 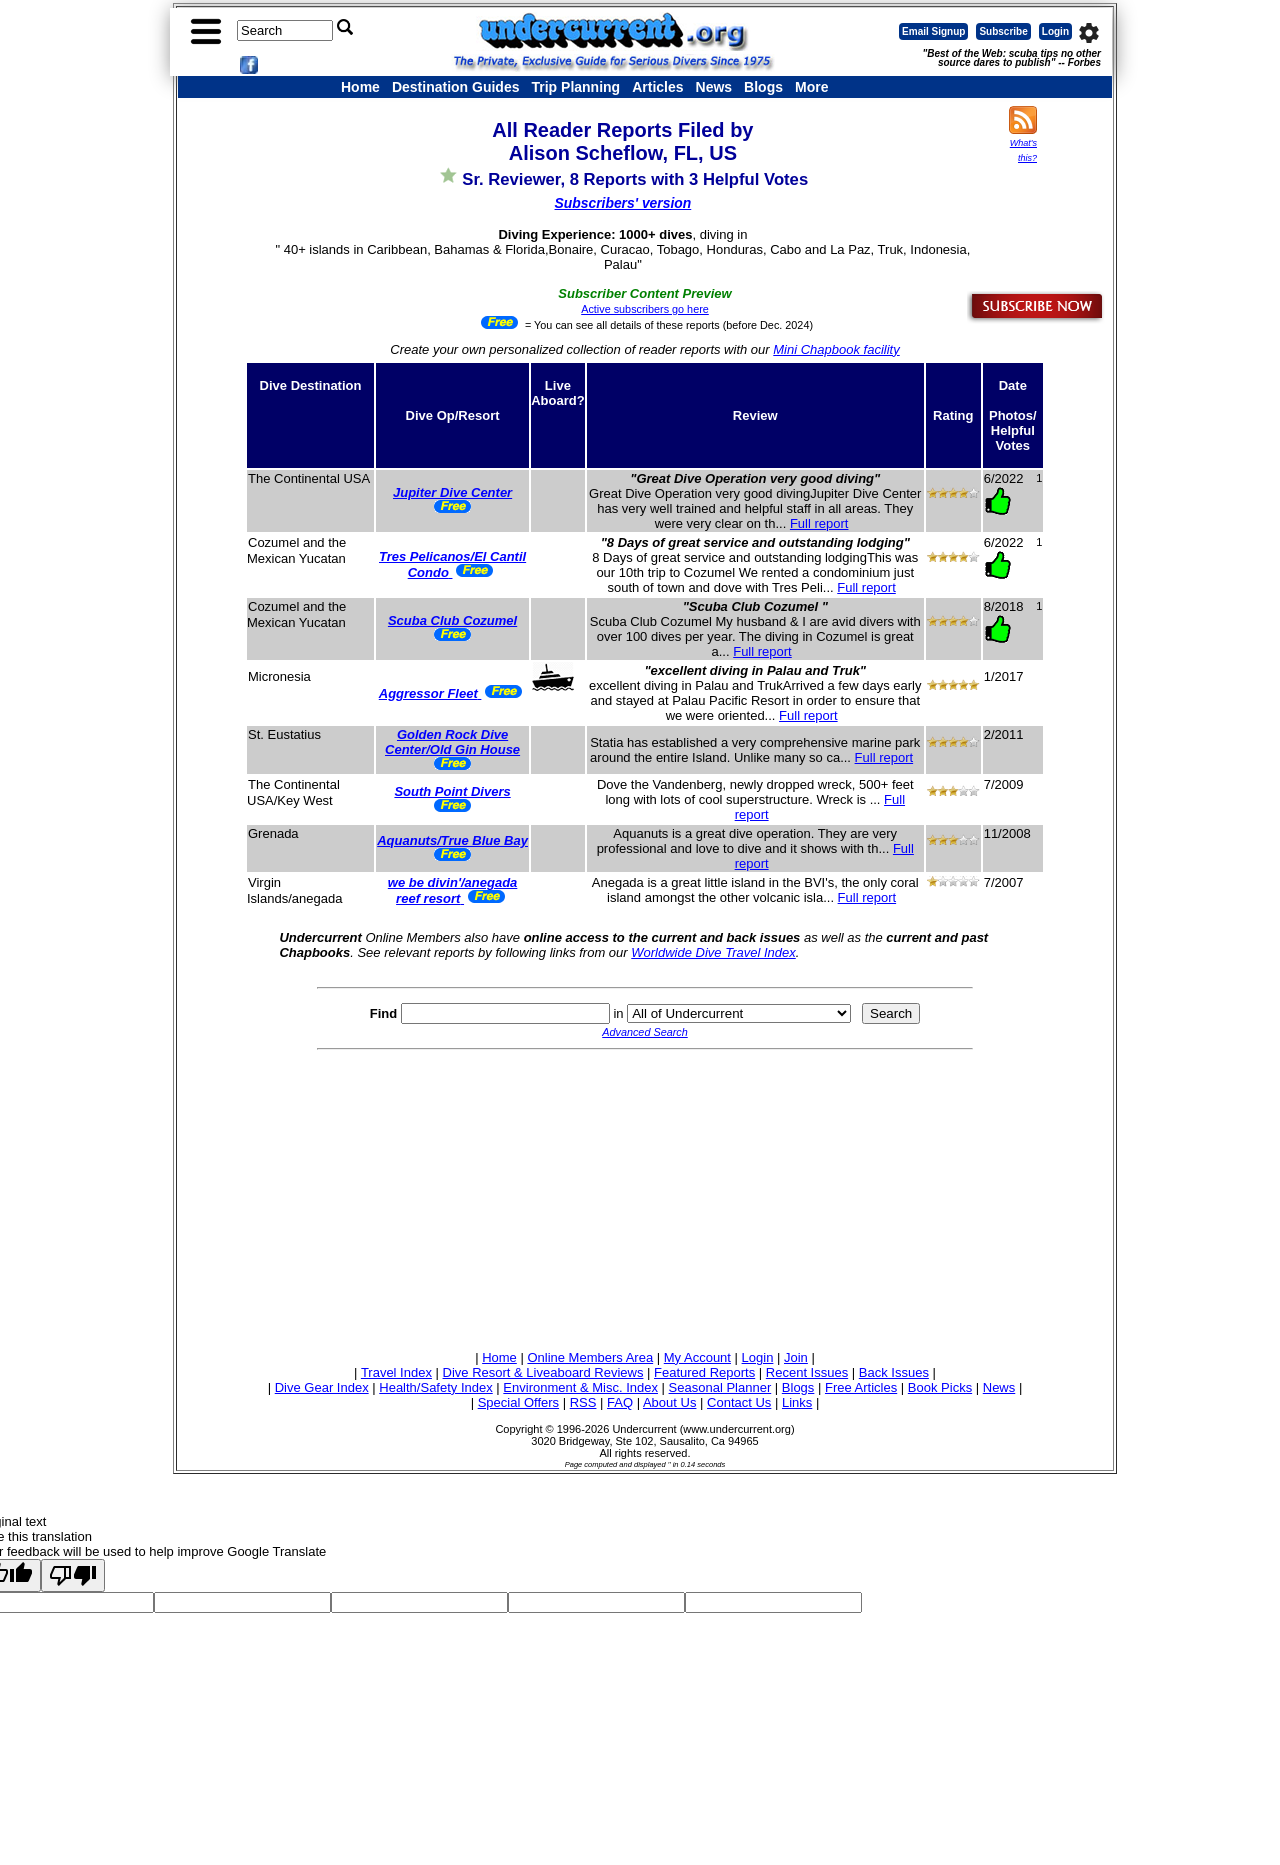 What do you see at coordinates (797, 1402) in the screenshot?
I see `Links` at bounding box center [797, 1402].